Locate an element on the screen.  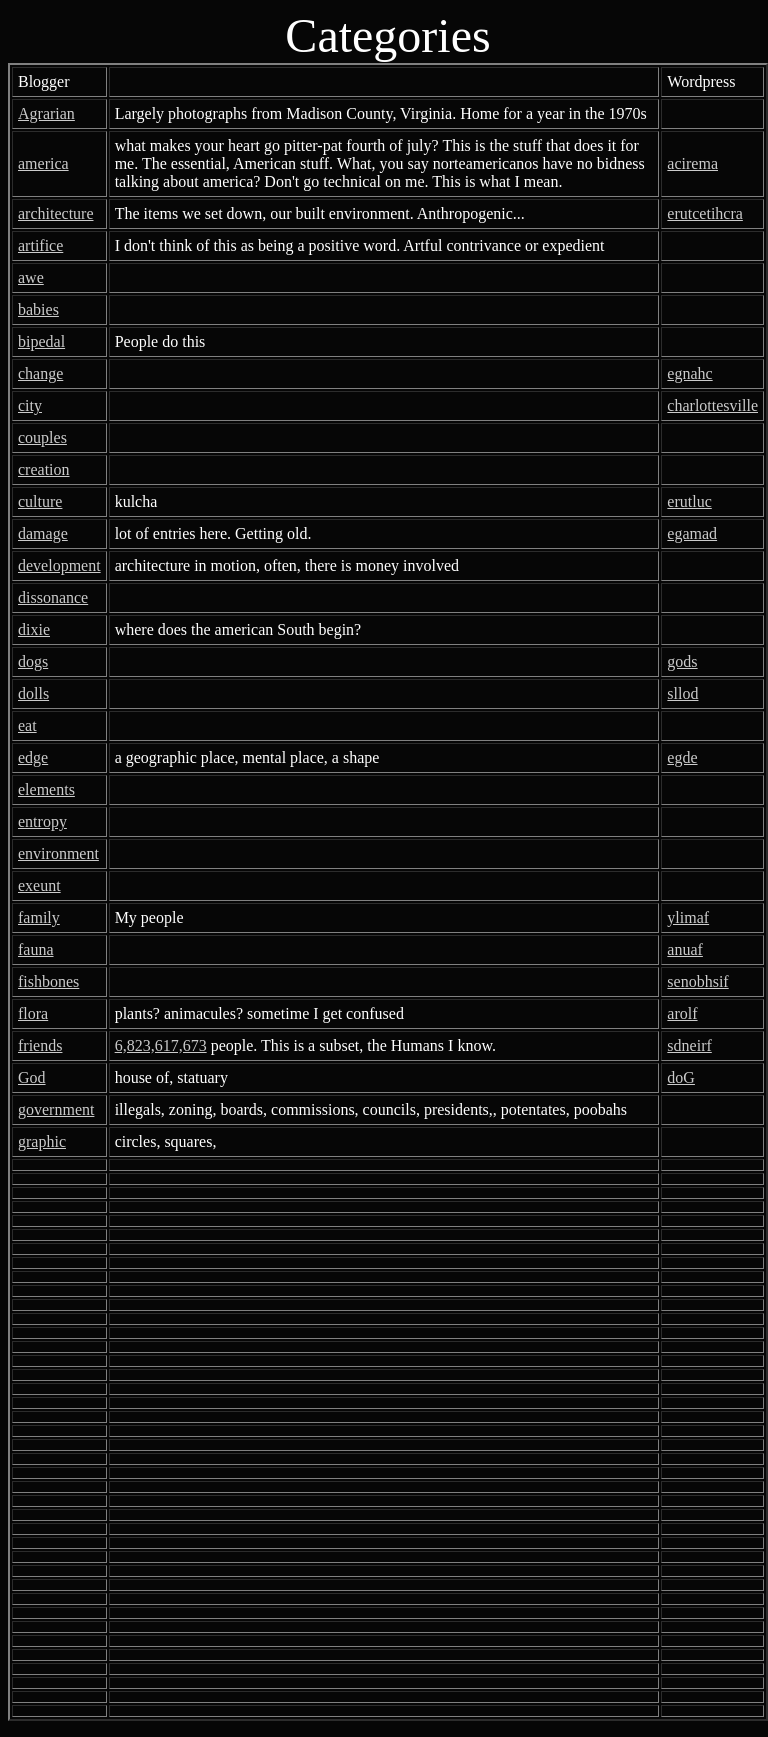
erutcetihcra is located at coordinates (705, 213).